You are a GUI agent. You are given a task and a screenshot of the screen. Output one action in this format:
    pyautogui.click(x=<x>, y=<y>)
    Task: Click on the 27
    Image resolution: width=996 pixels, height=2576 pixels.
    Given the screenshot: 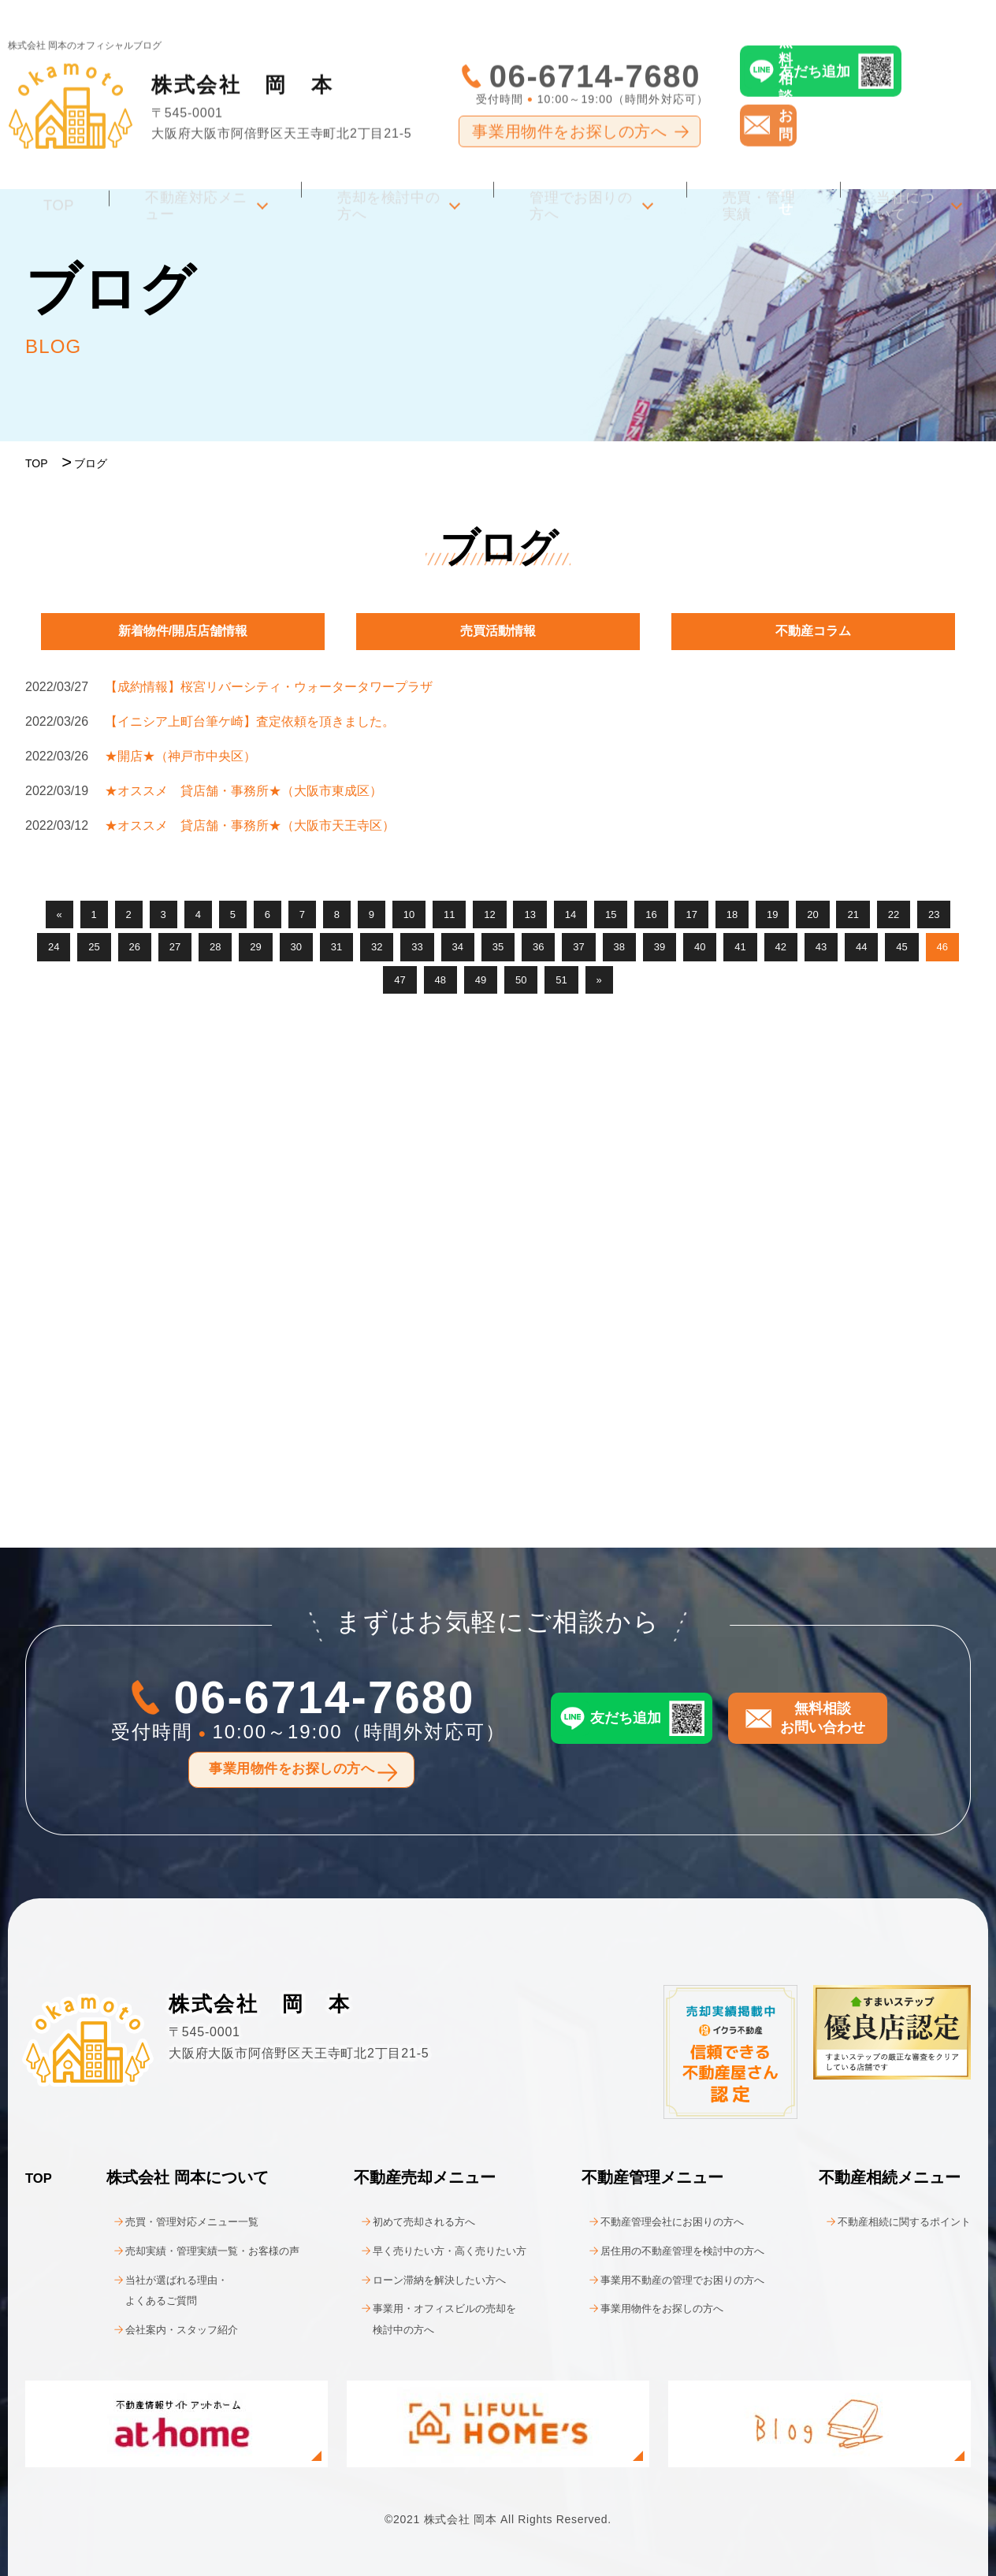 What is the action you would take?
    pyautogui.click(x=174, y=947)
    